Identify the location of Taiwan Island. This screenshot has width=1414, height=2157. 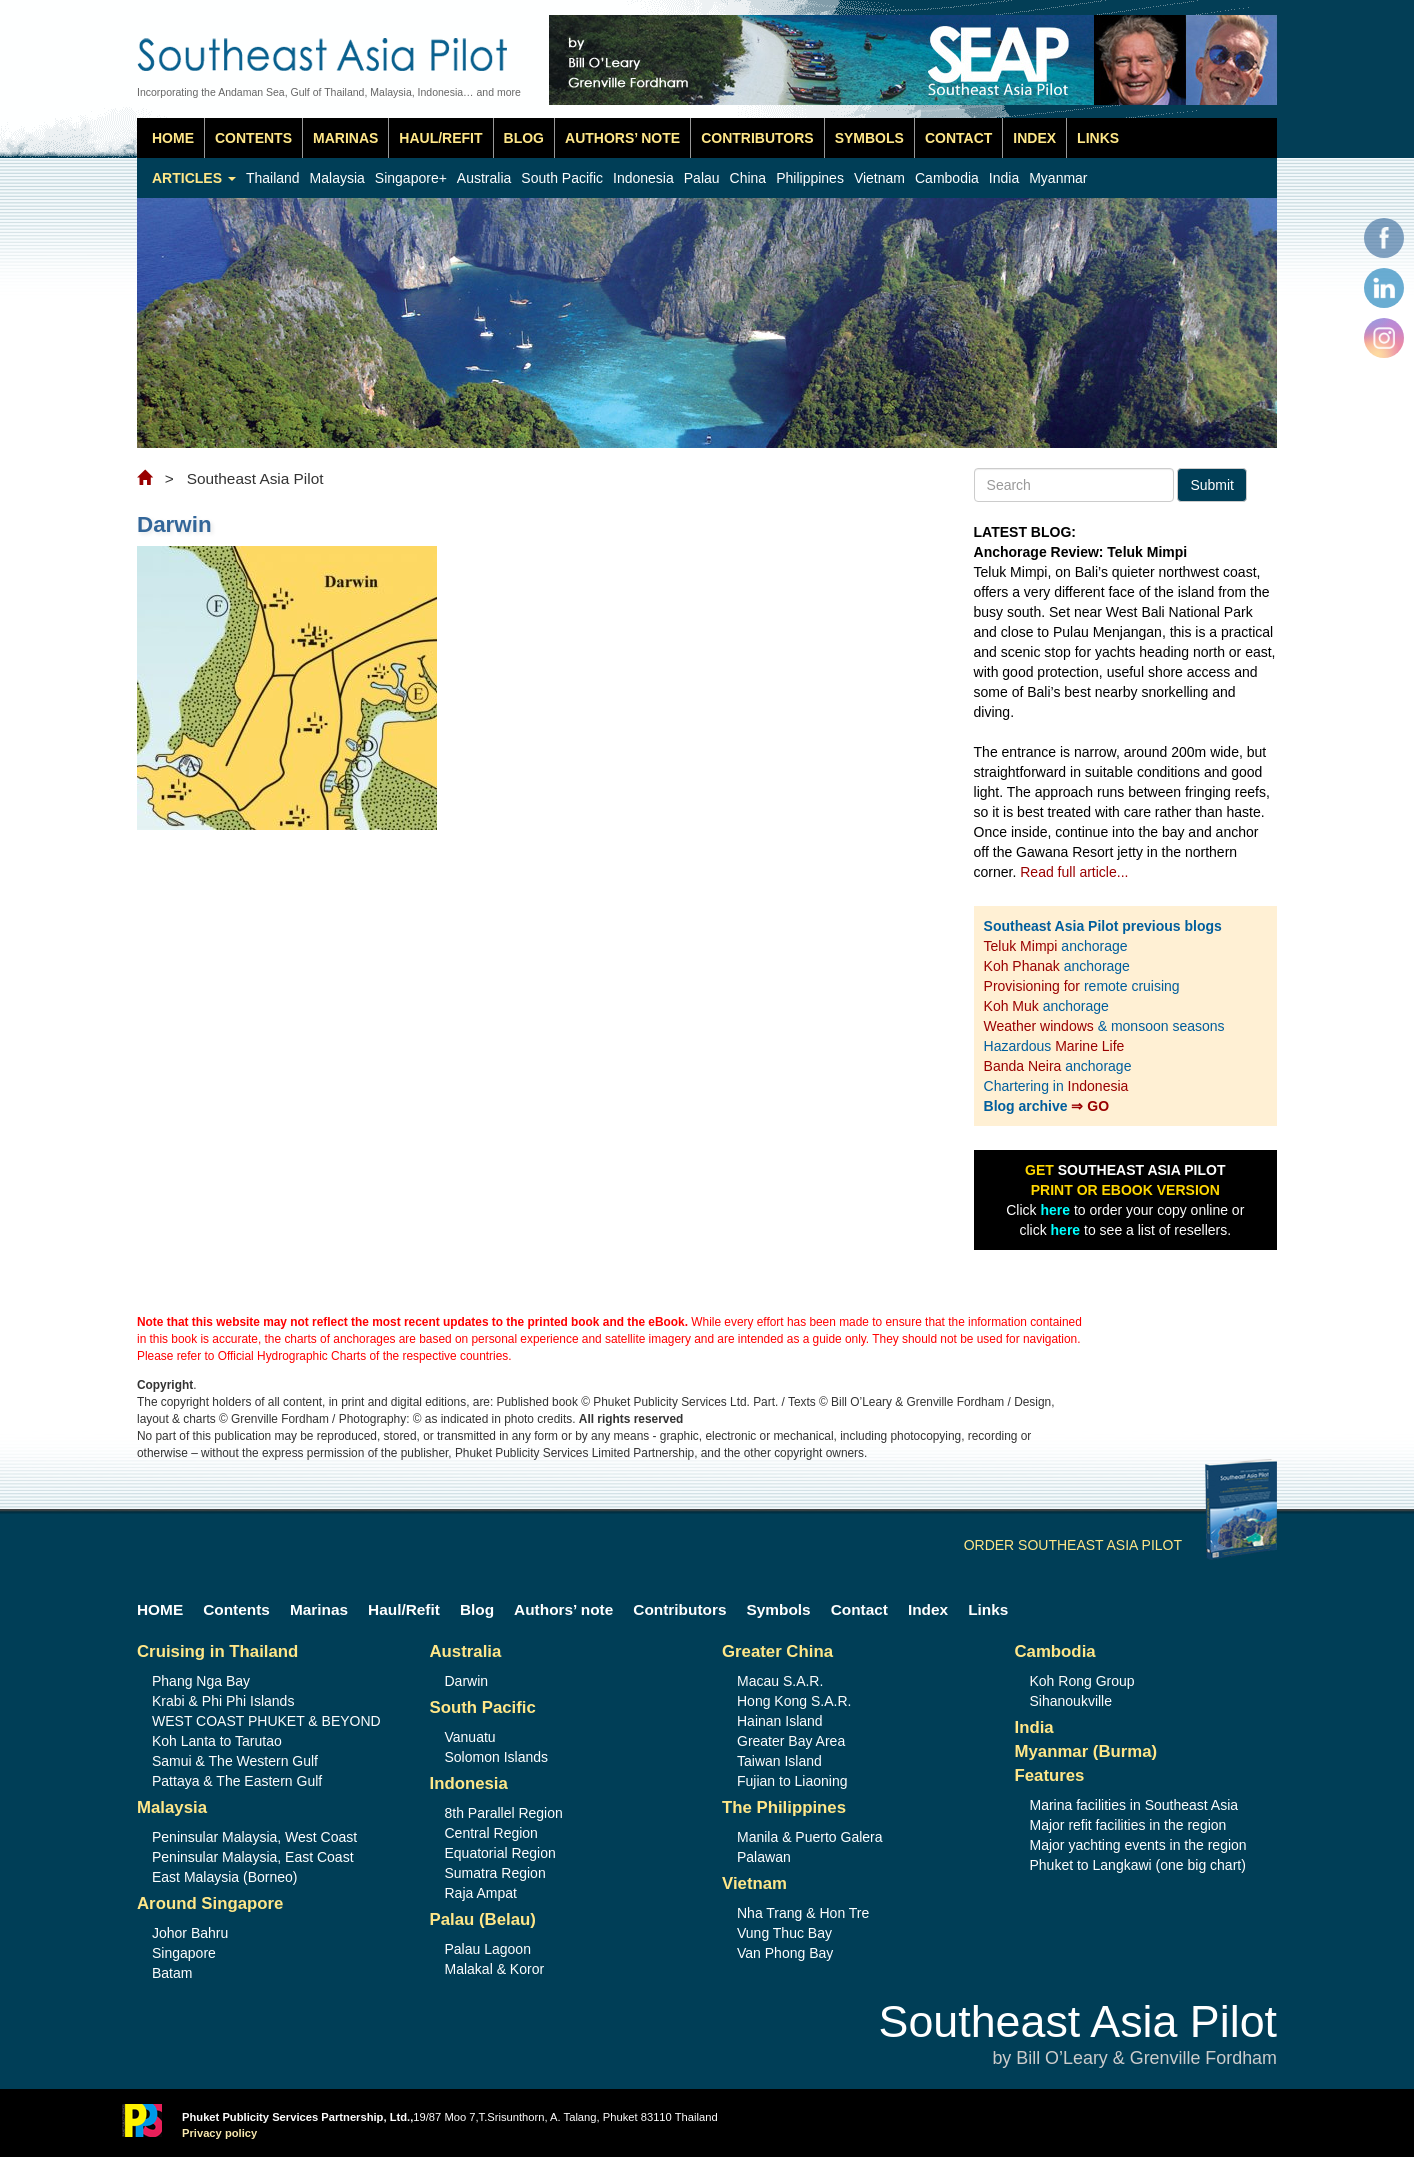
(779, 1761).